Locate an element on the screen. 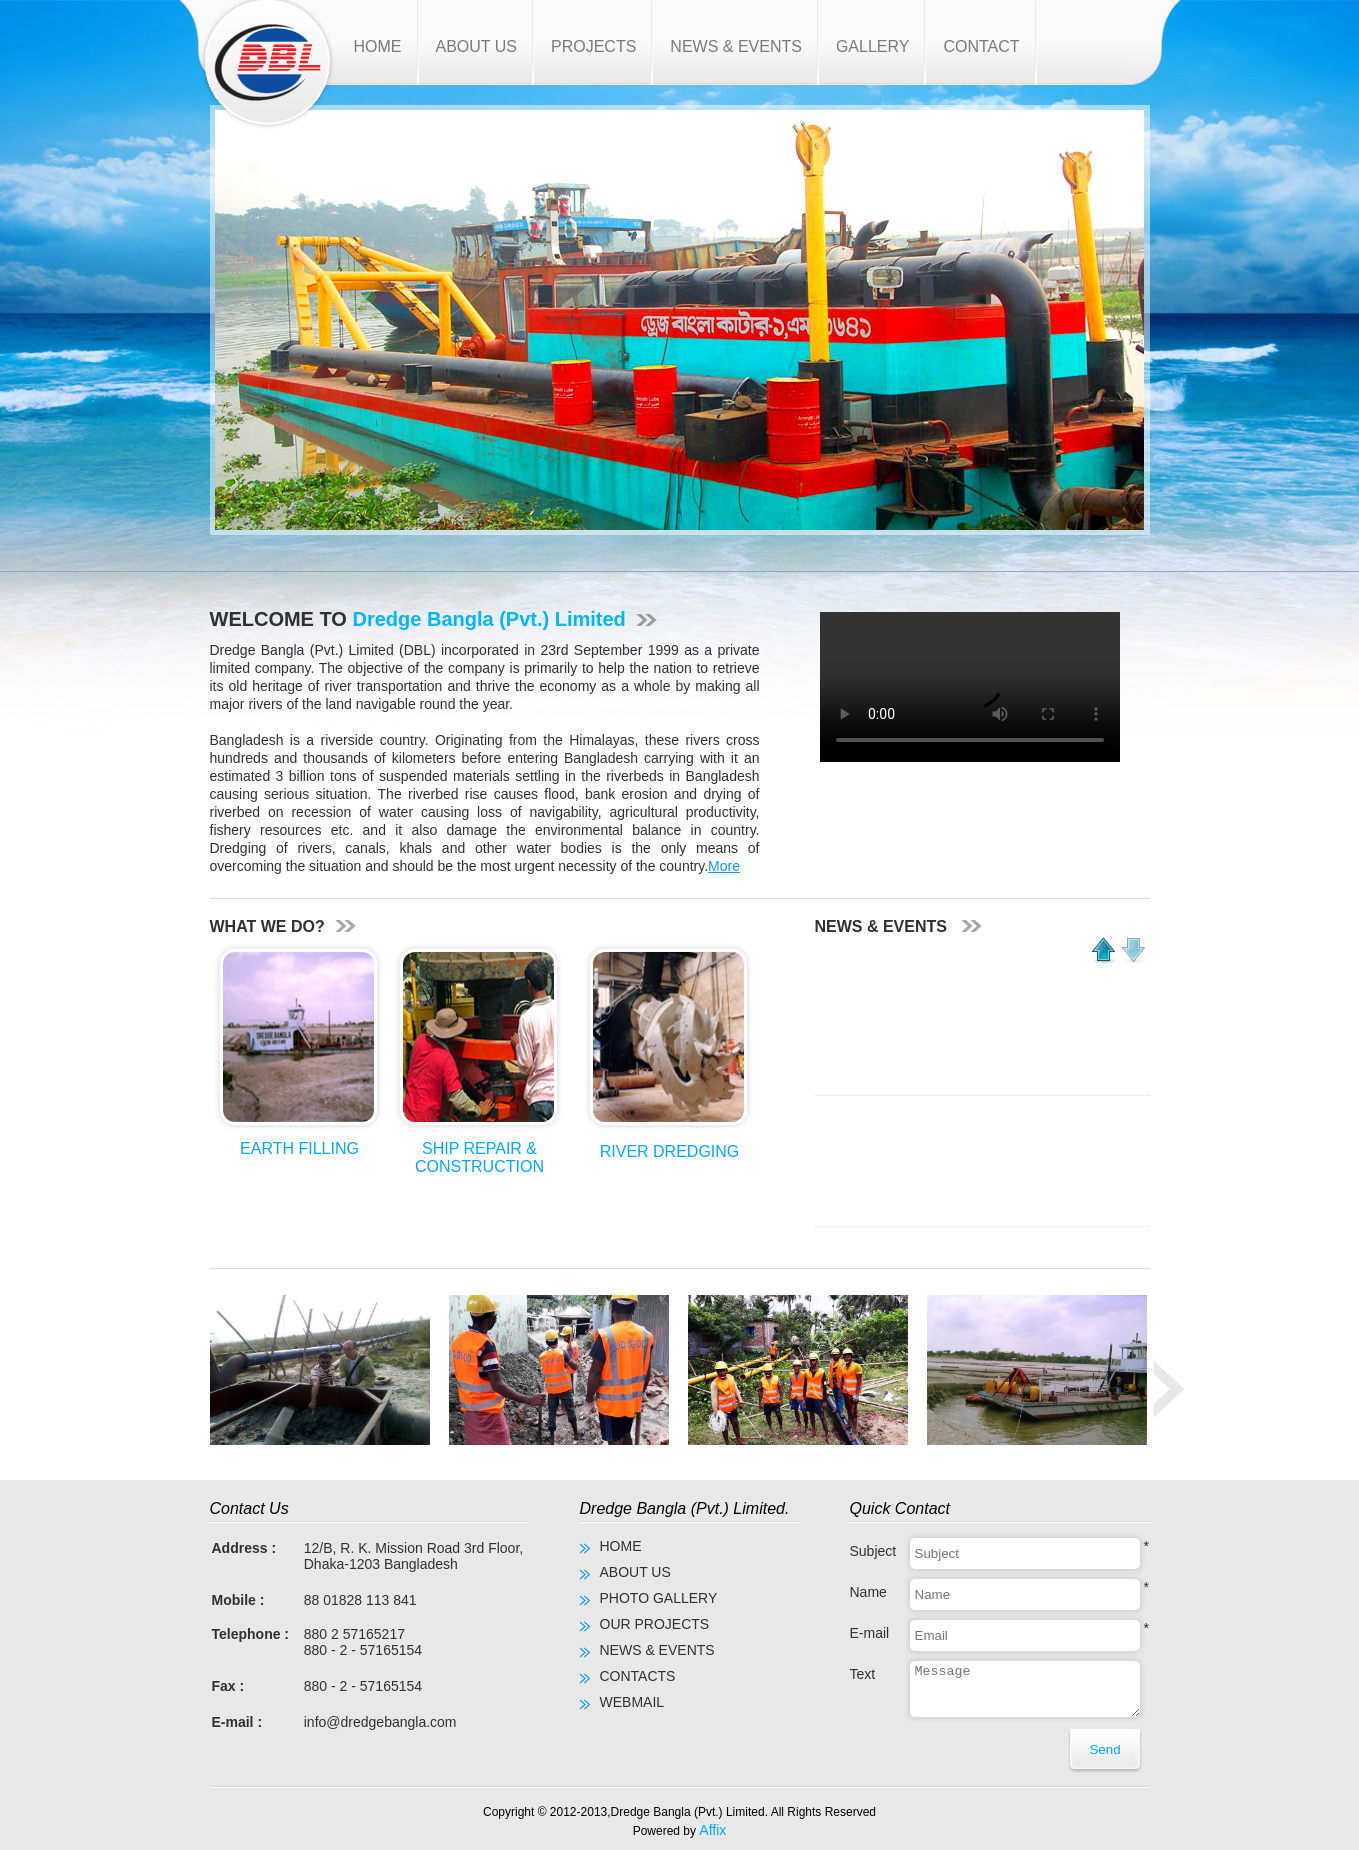  ABOUT US is located at coordinates (635, 1572).